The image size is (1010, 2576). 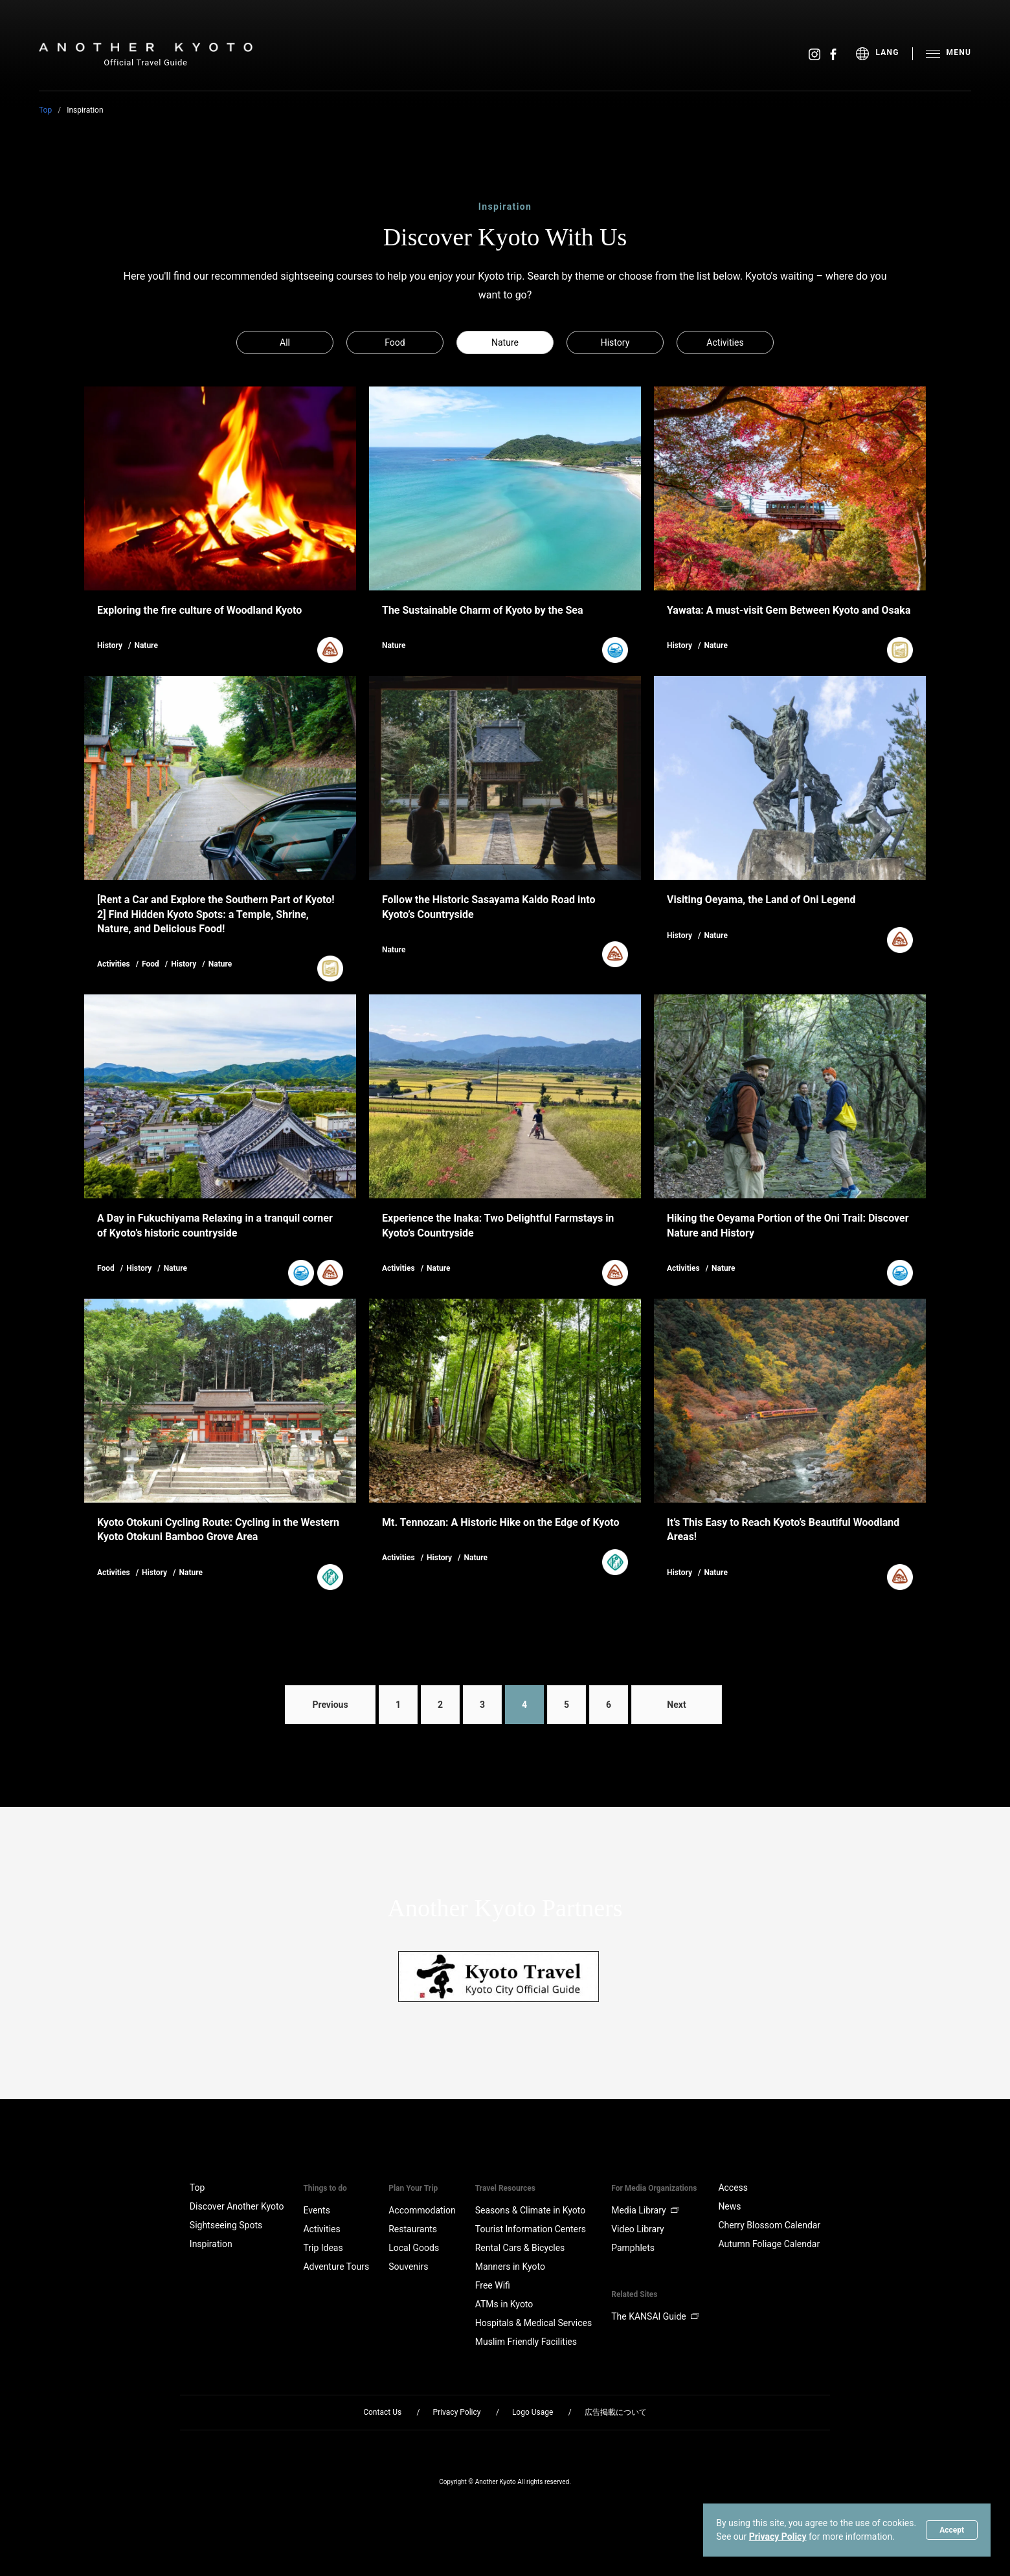 I want to click on Seasons & Climate in Kyoto, so click(x=530, y=2210).